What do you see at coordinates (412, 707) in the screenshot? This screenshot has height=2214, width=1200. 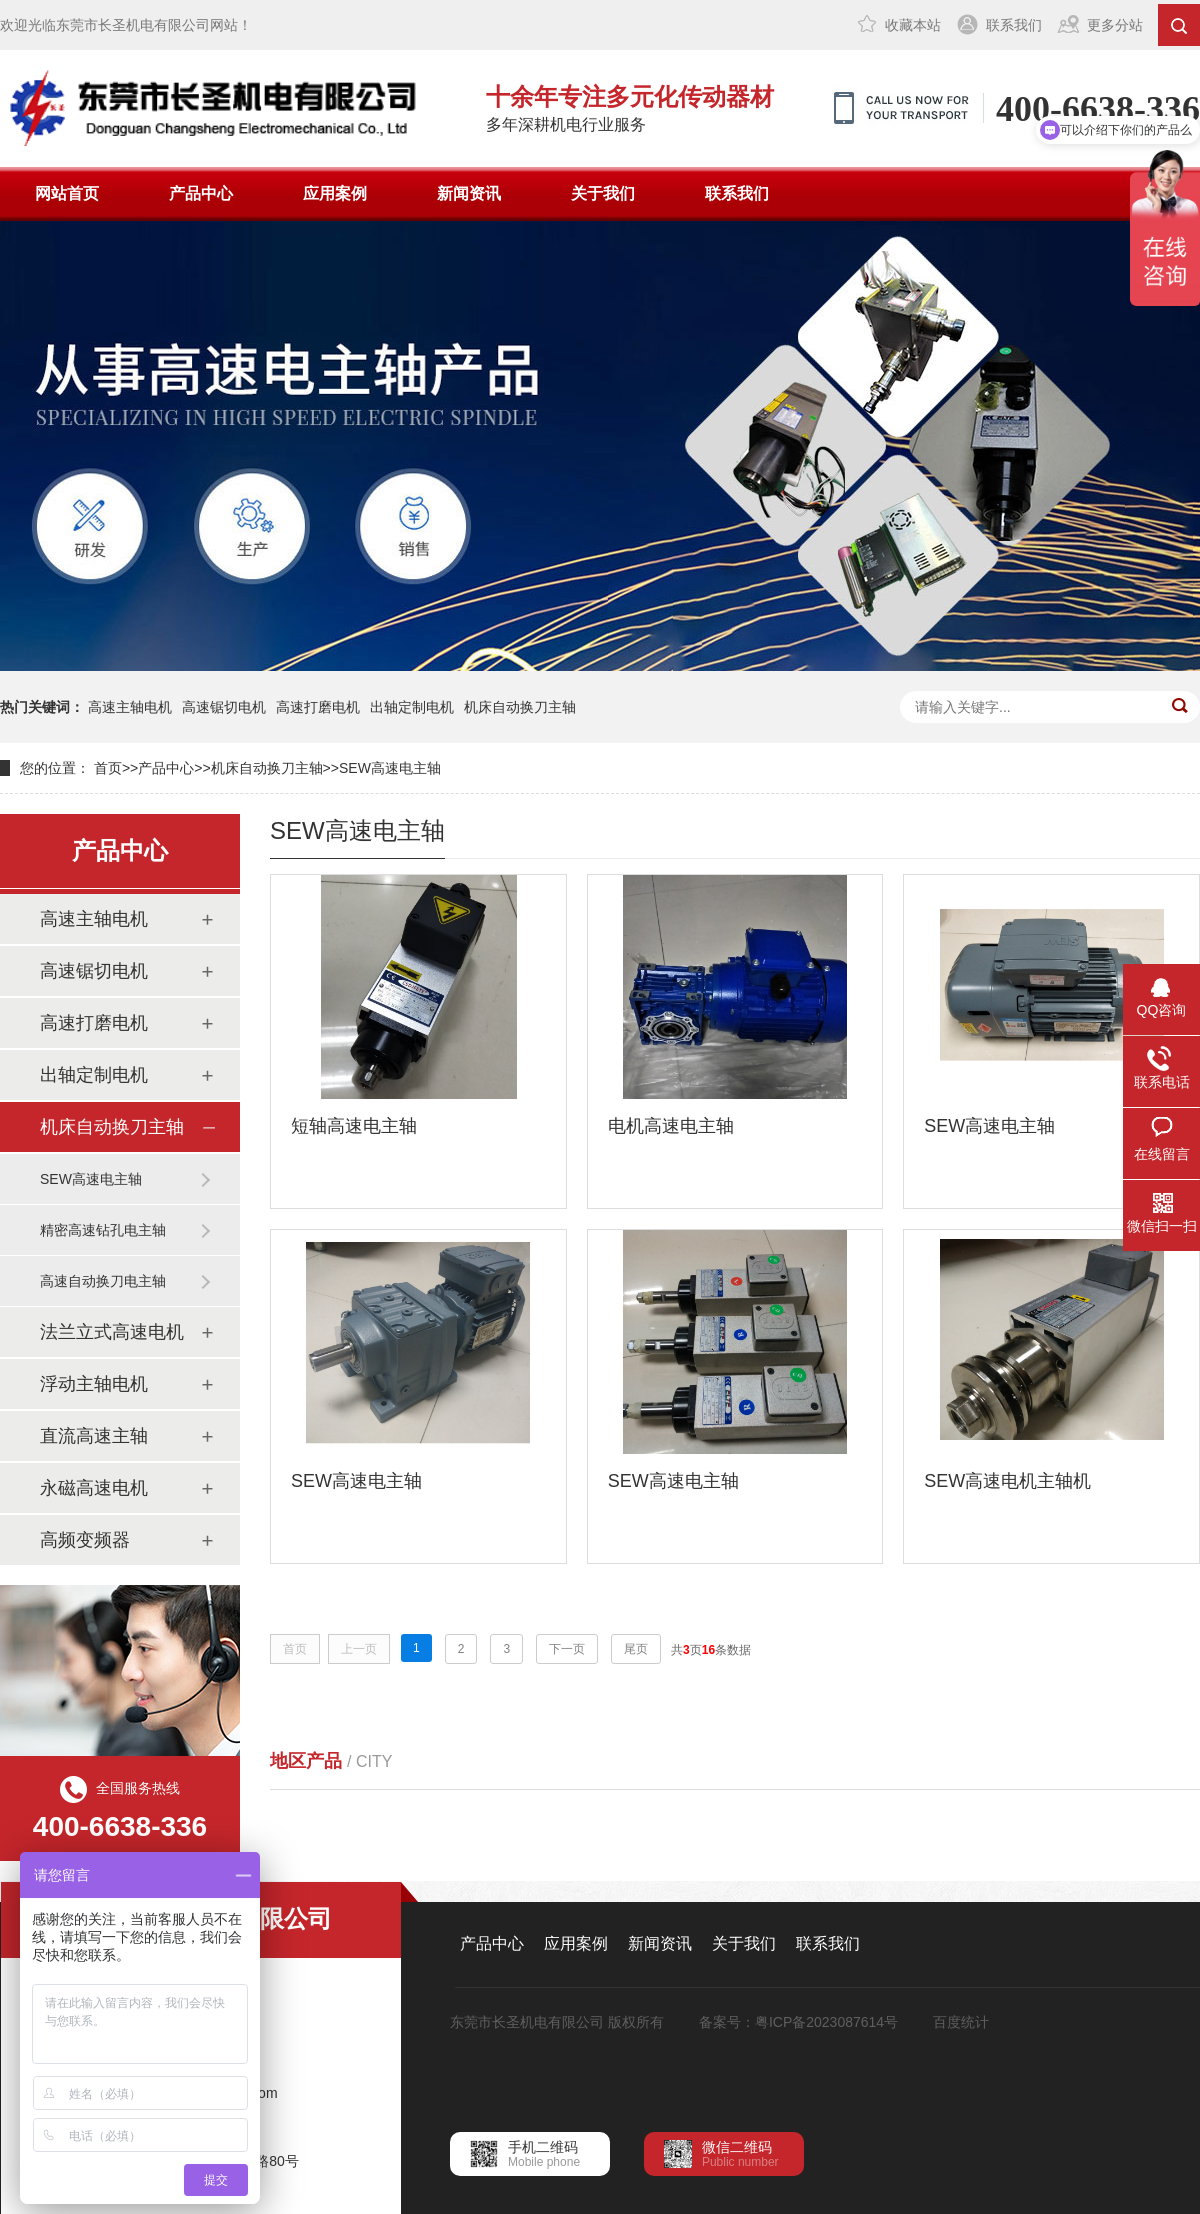 I see `出轴定制电机` at bounding box center [412, 707].